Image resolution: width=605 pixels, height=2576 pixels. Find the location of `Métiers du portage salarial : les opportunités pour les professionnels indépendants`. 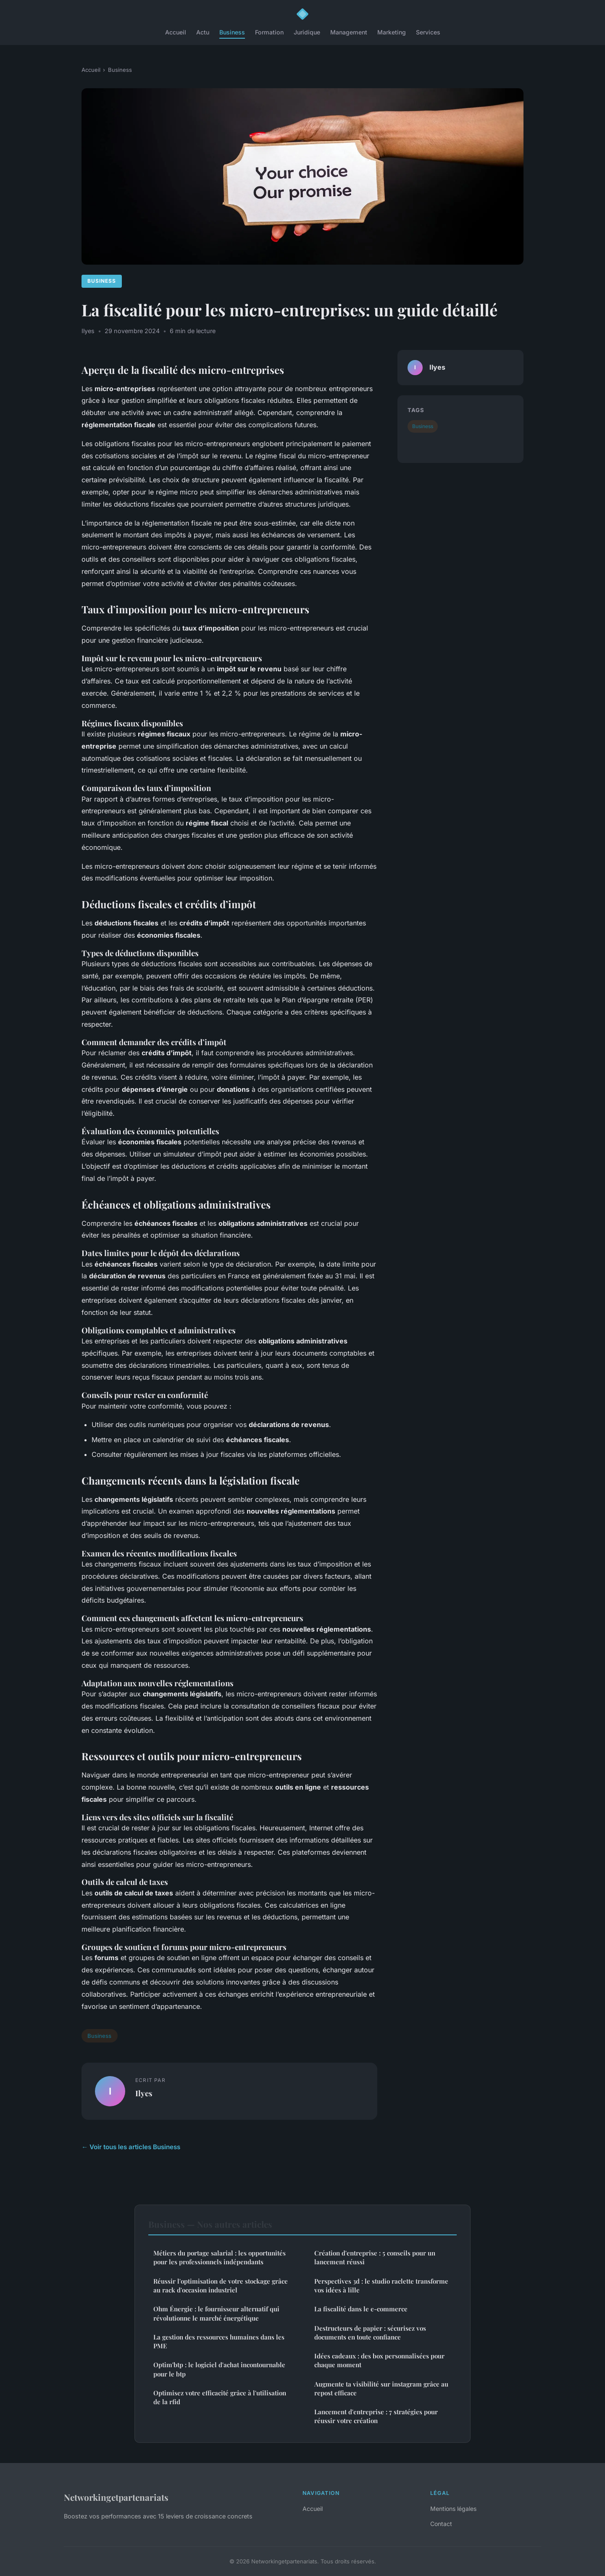

Métiers du portage salarial : les opportunités pour les professionnels indépendants is located at coordinates (219, 2257).